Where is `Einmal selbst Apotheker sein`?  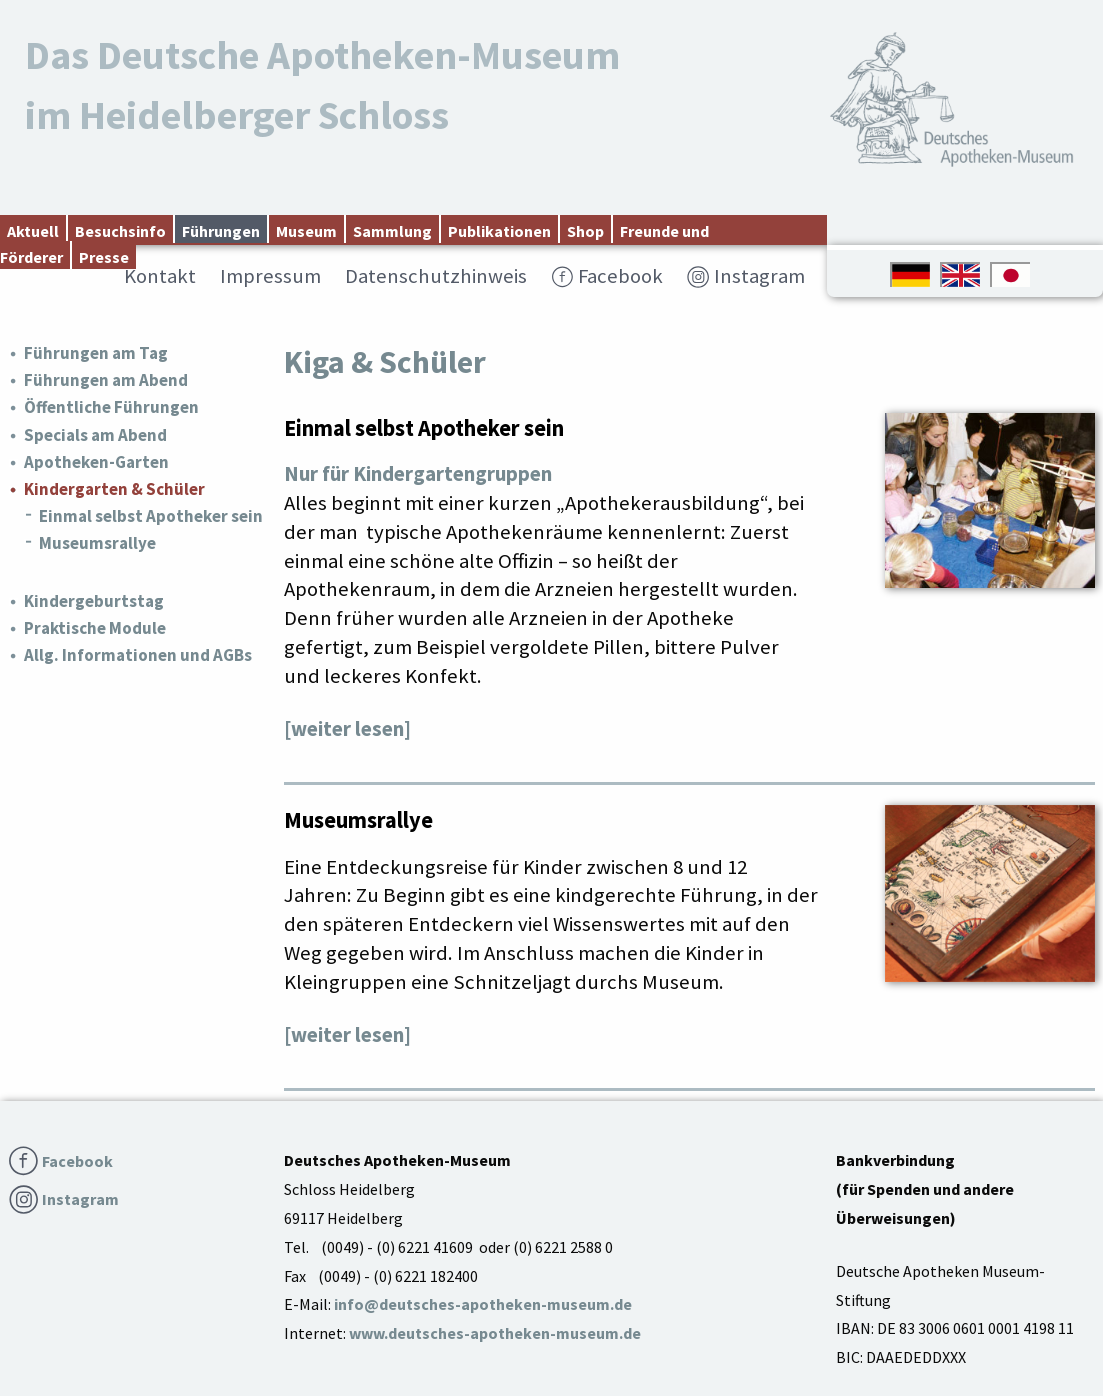
Einmal selbst Apotheker sein is located at coordinates (151, 516).